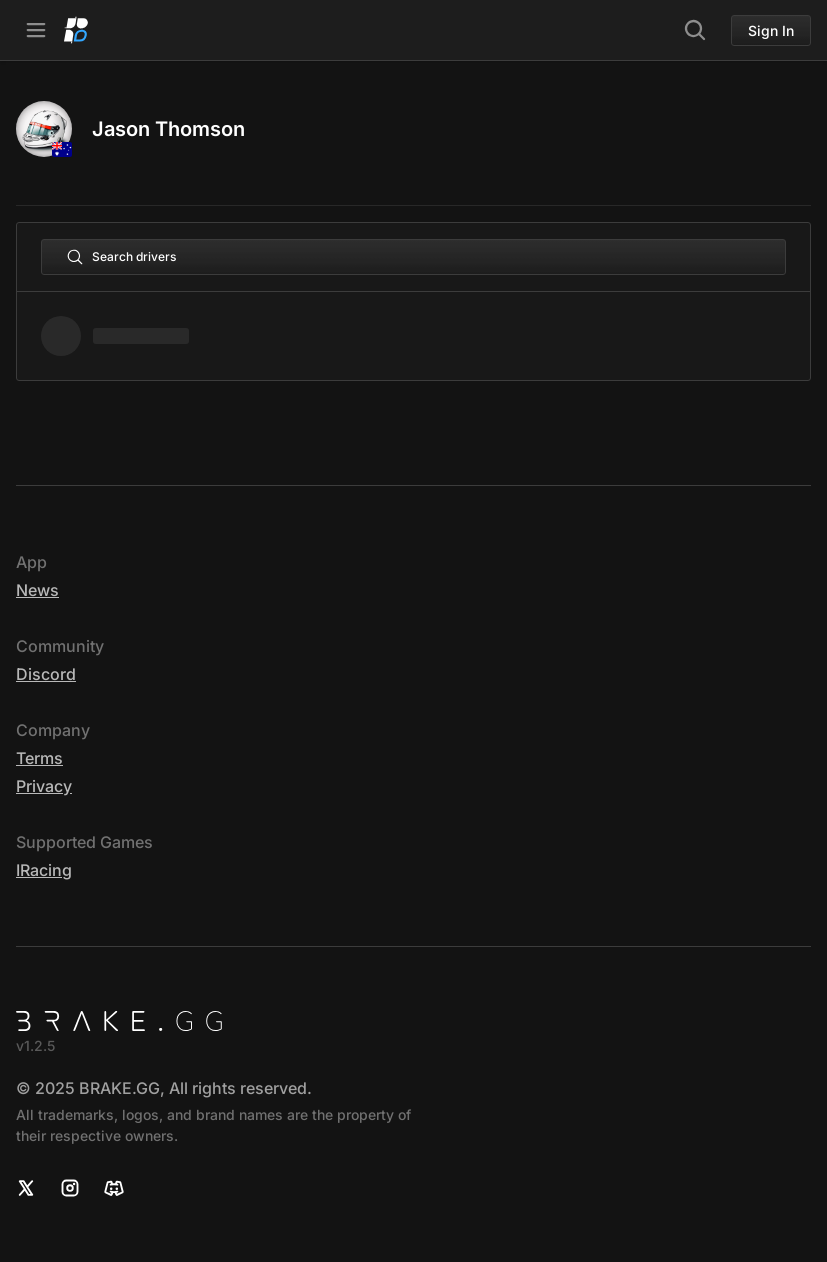  Describe the element at coordinates (44, 870) in the screenshot. I see `iRacing` at that location.